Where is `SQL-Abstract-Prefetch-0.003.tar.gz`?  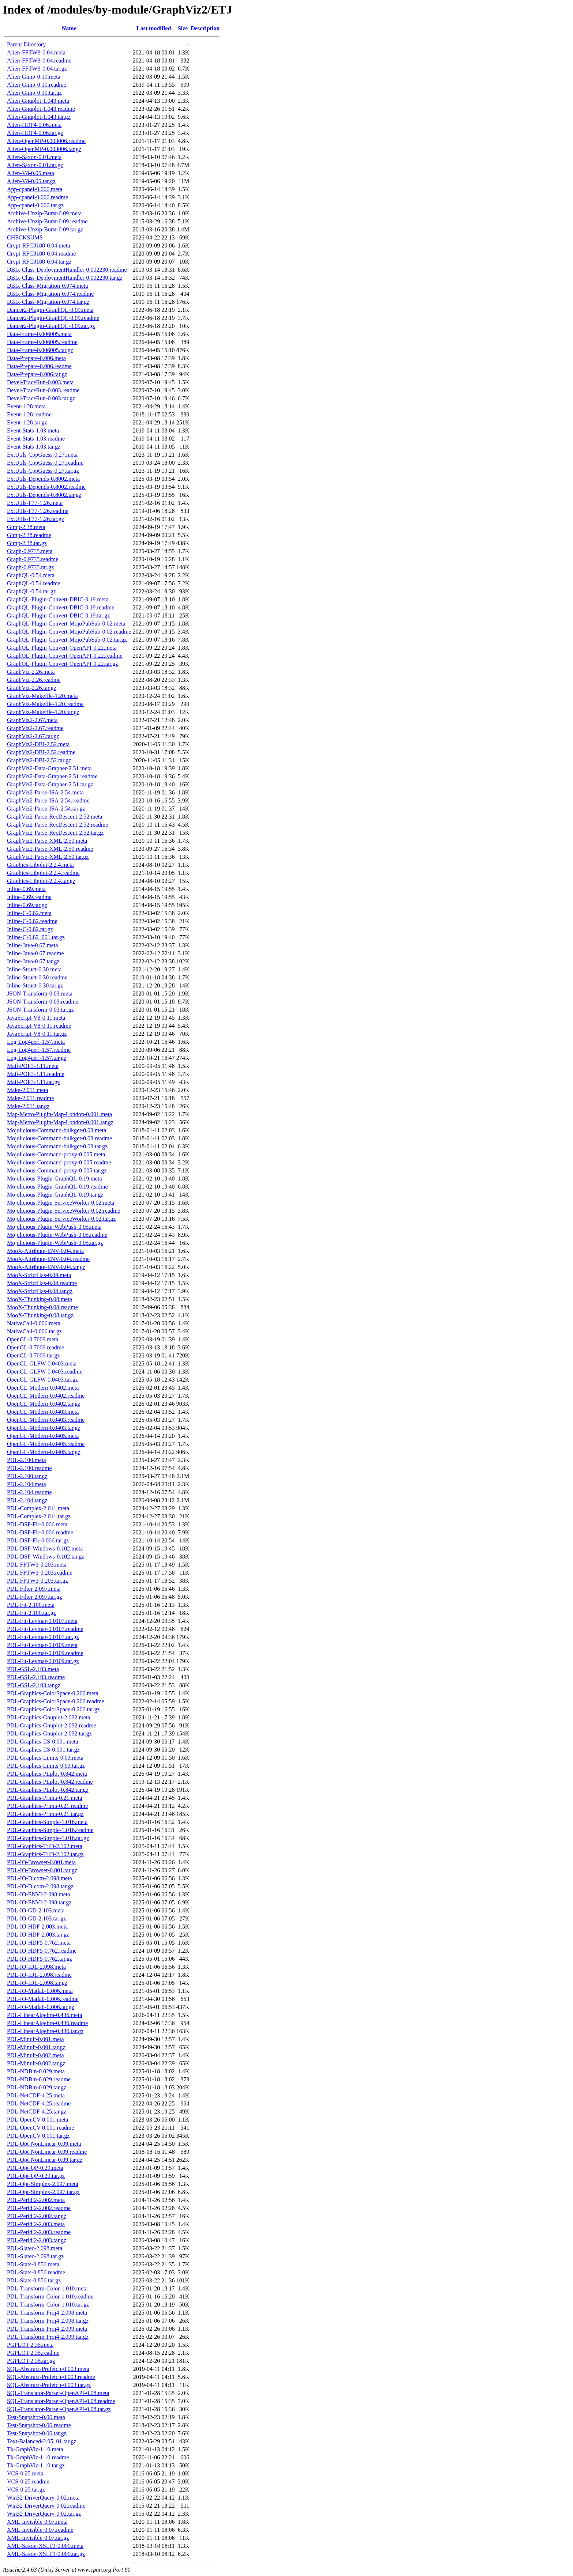 SQL-Abstract-Prefetch-0.003.tar.gz is located at coordinates (49, 2385).